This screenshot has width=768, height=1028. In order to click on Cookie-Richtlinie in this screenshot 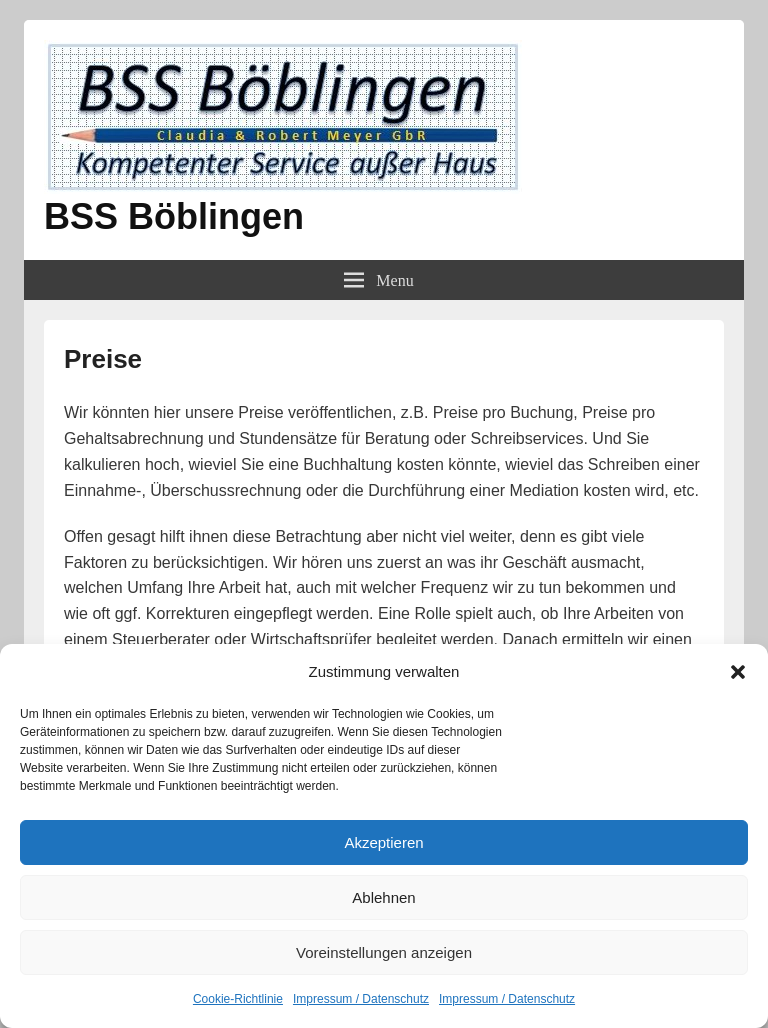, I will do `click(238, 999)`.